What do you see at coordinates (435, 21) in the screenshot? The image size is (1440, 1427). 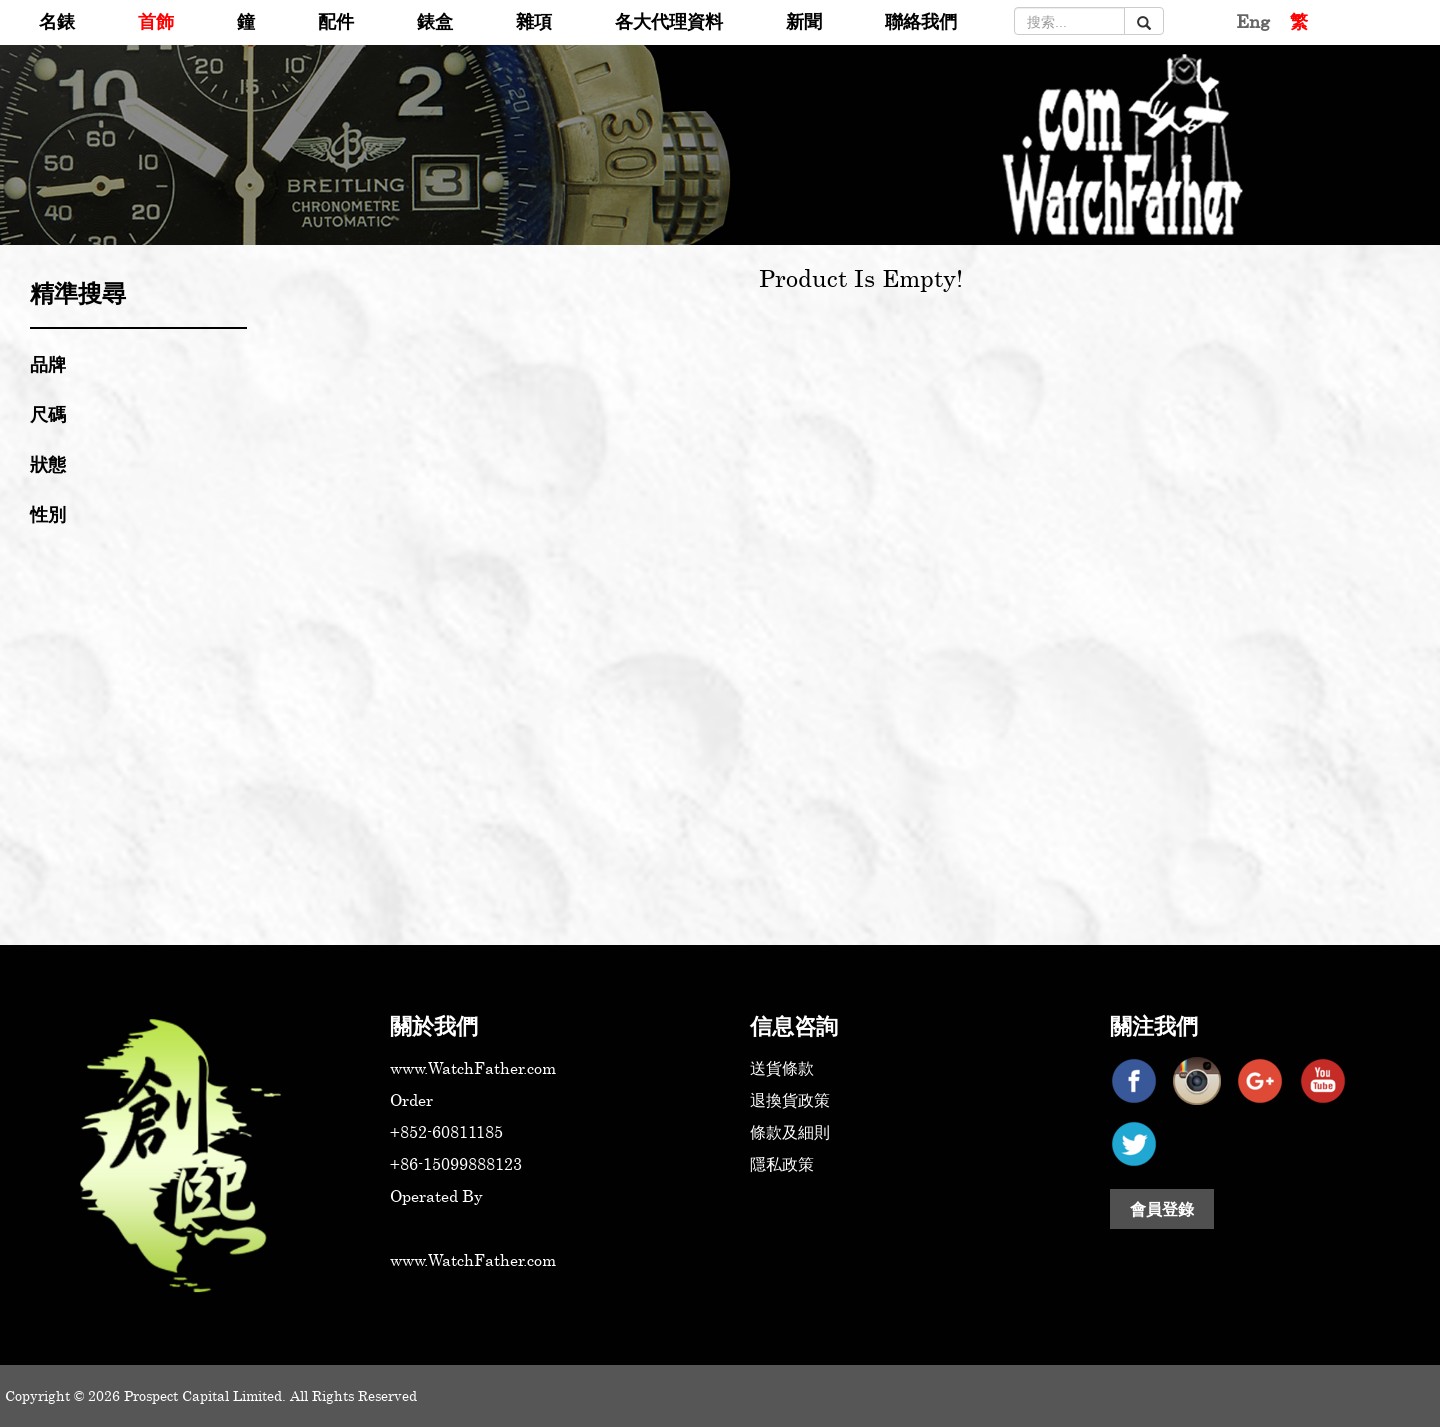 I see `錶盒` at bounding box center [435, 21].